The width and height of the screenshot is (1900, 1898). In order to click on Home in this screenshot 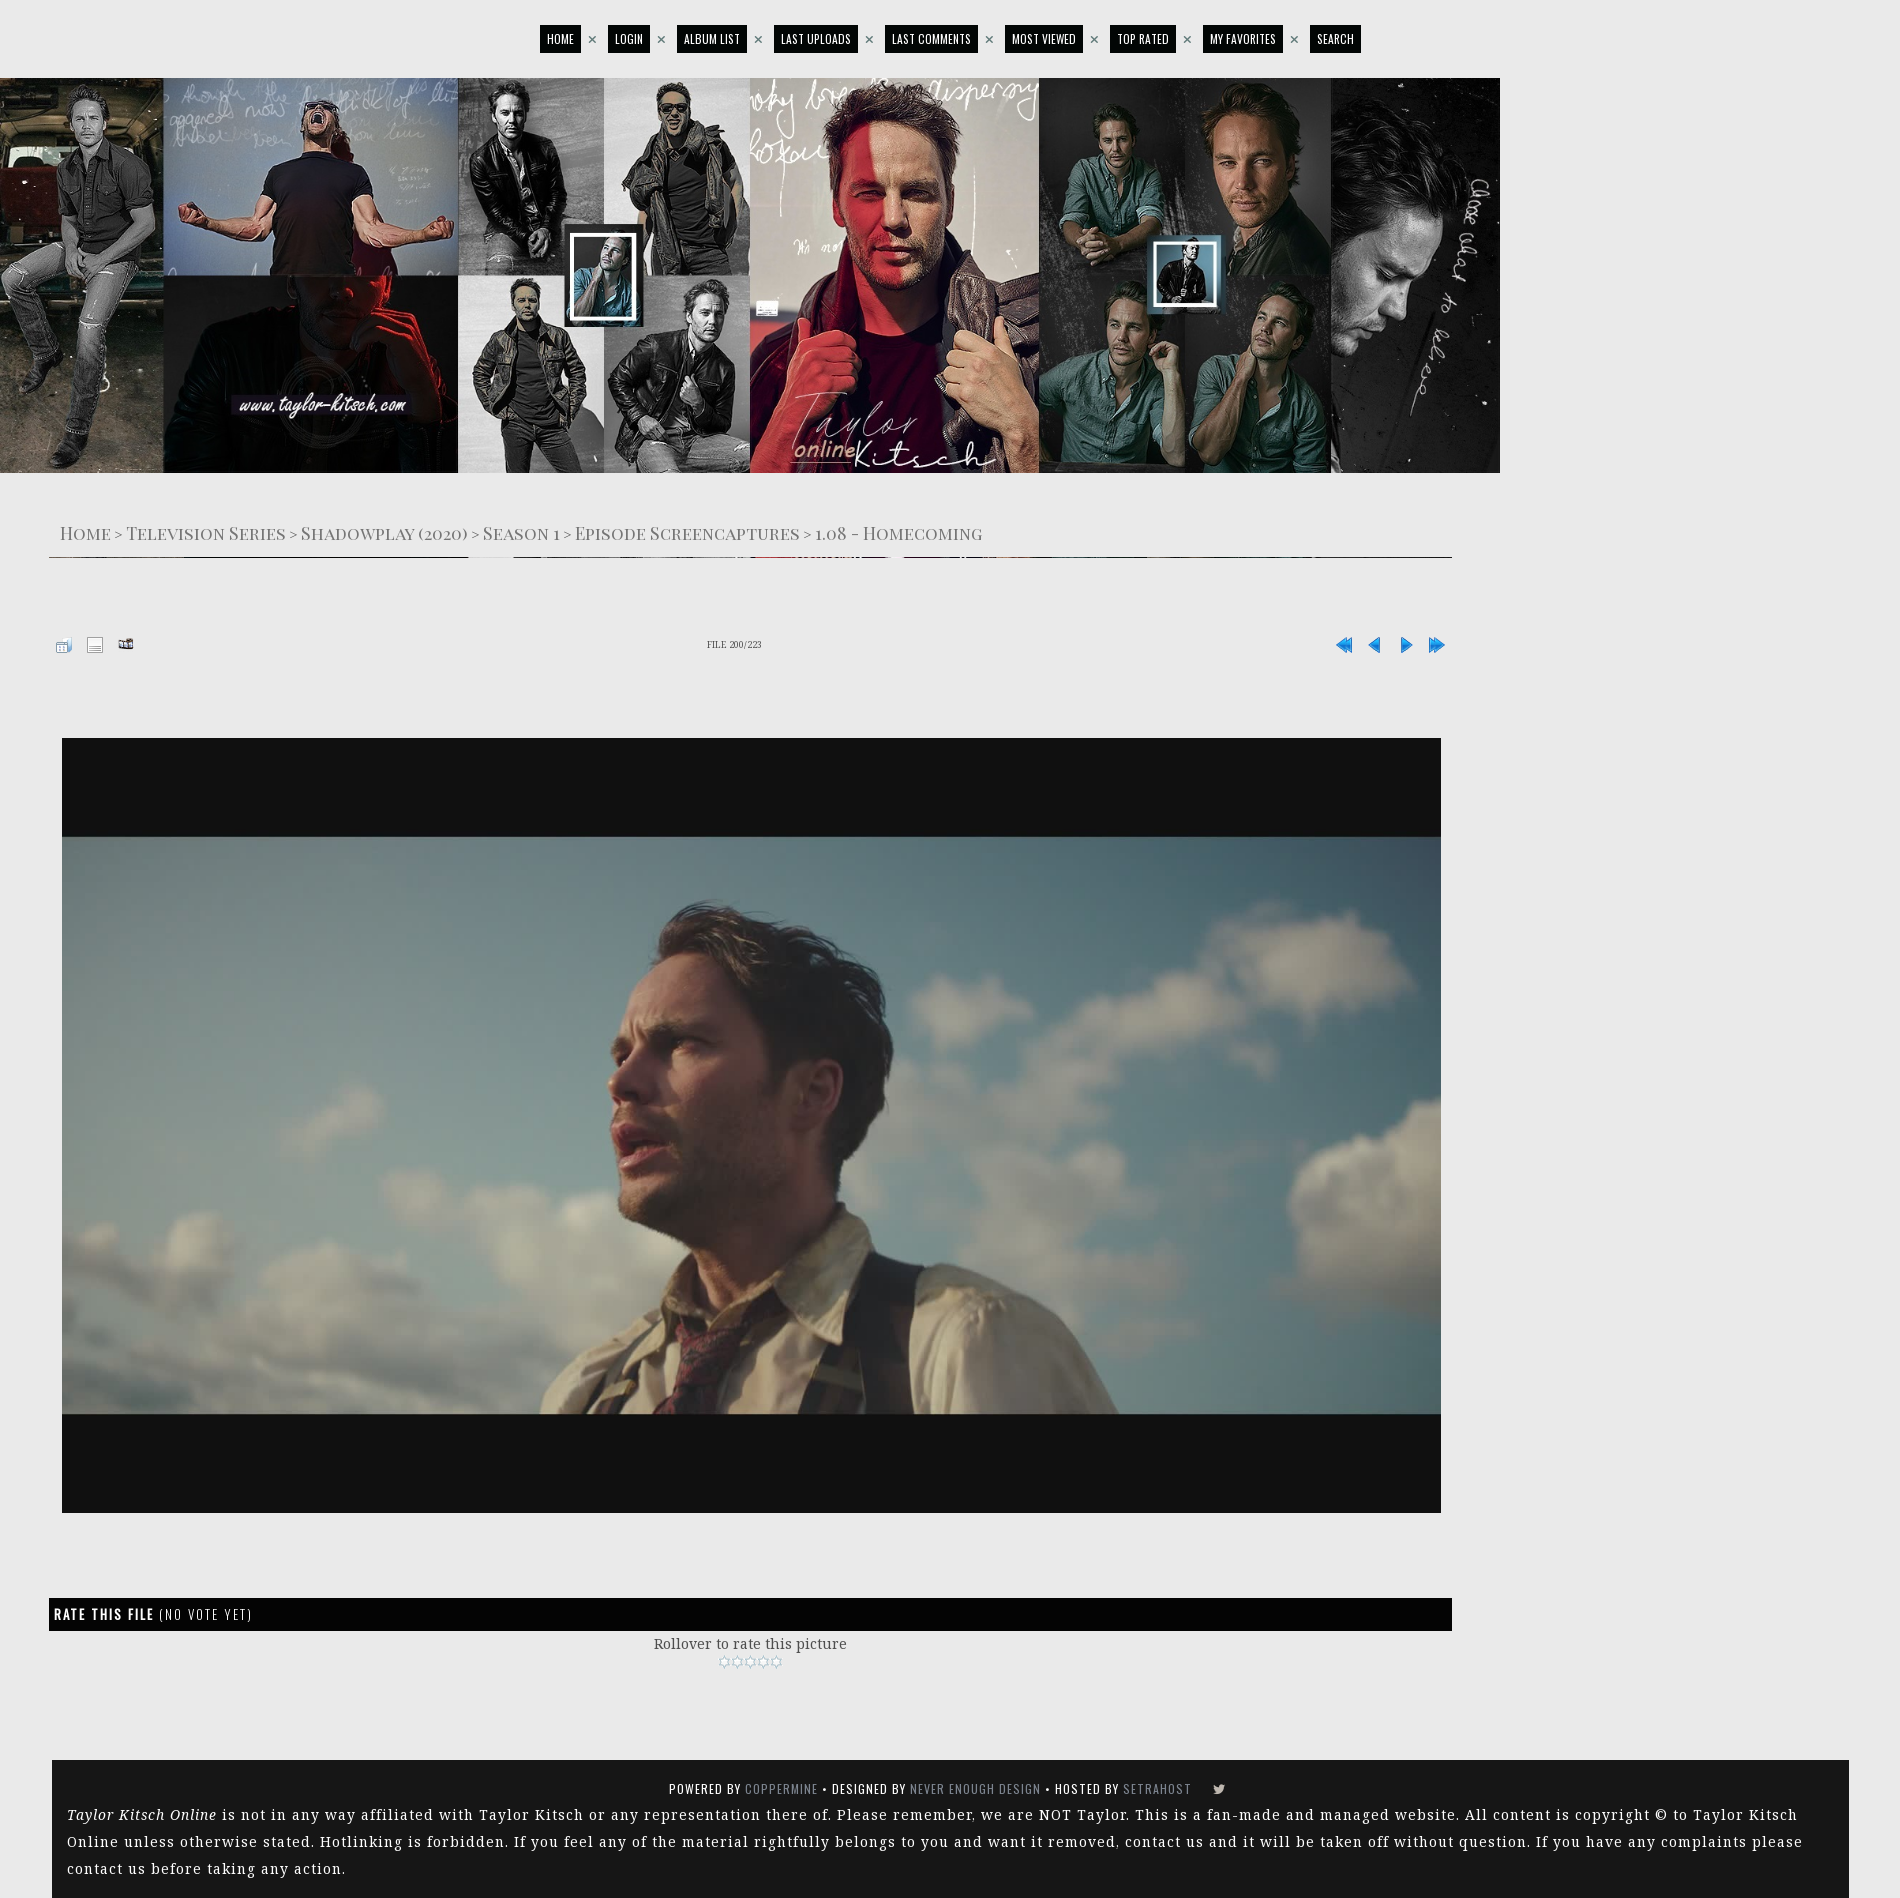, I will do `click(560, 38)`.